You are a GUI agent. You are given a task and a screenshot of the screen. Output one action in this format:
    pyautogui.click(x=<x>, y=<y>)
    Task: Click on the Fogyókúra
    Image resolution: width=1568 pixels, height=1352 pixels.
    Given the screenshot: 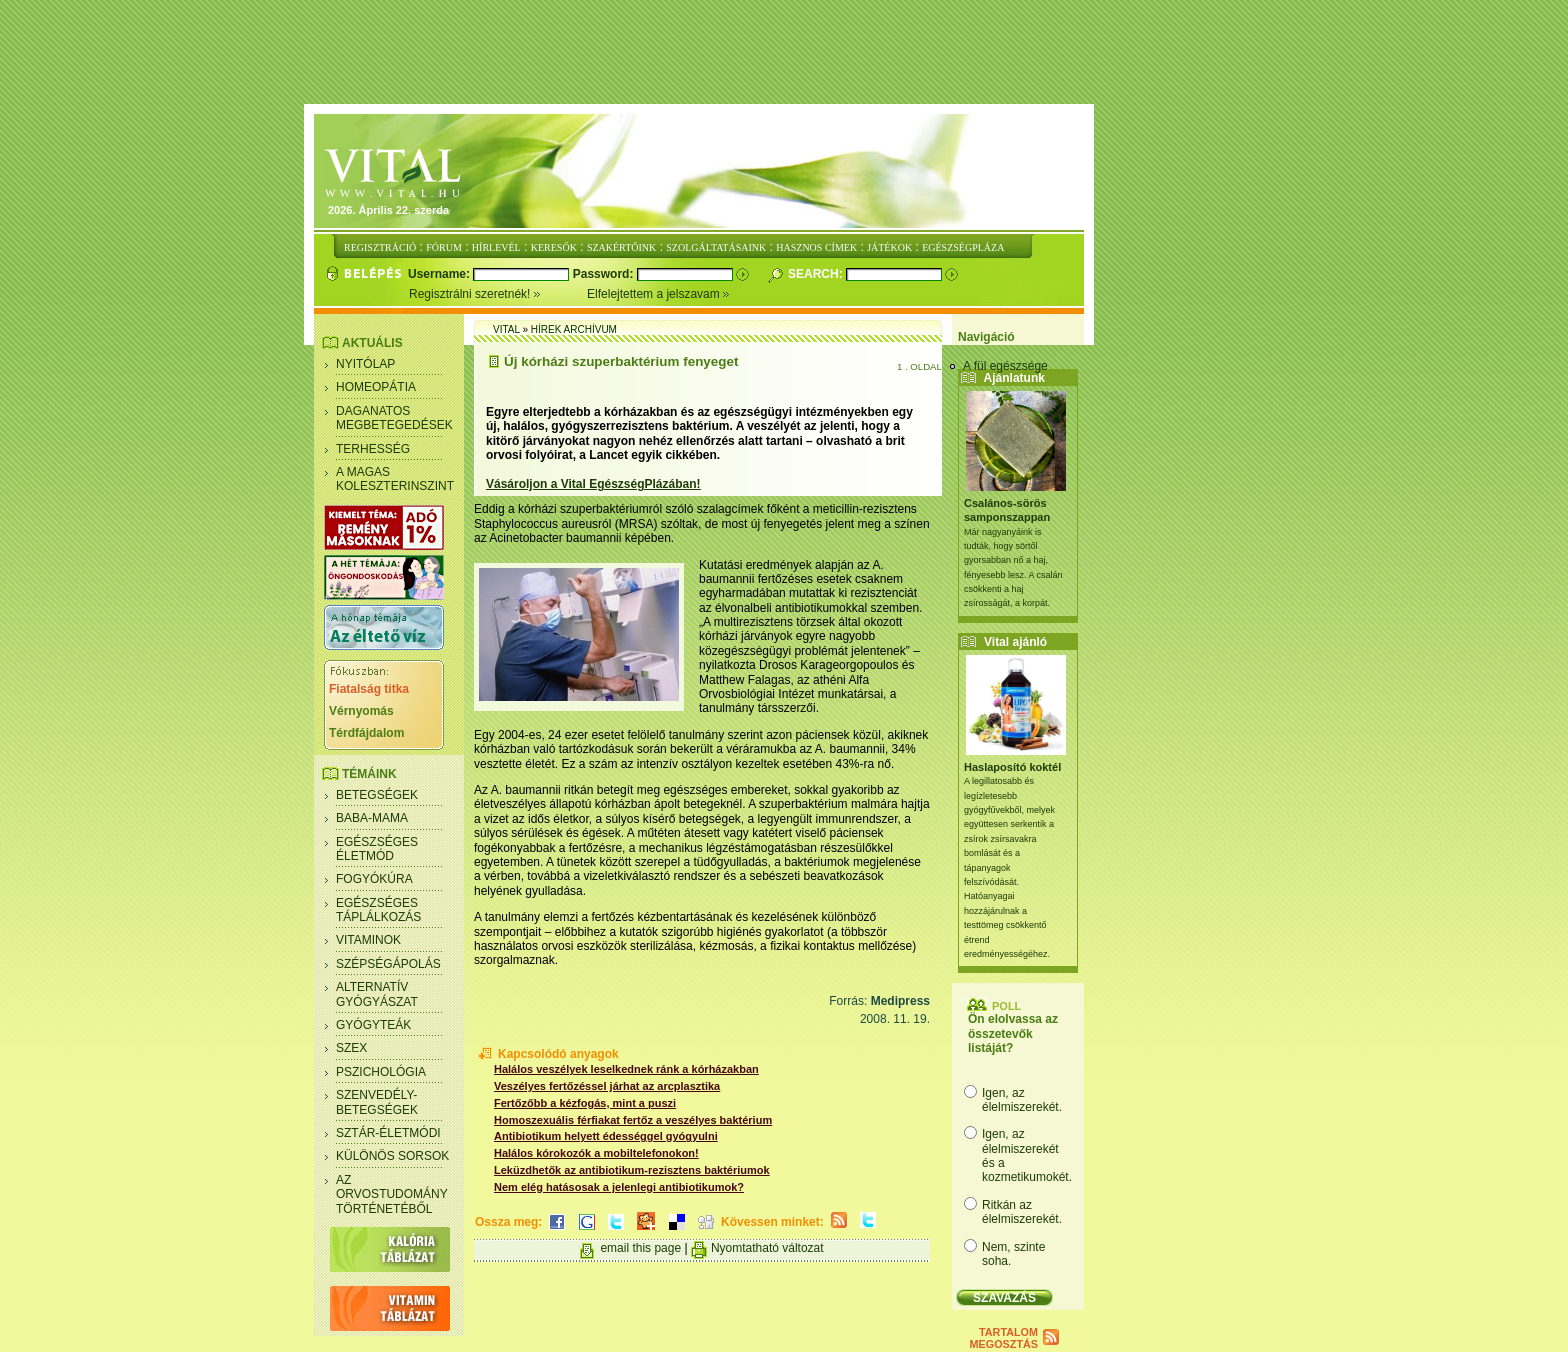 What is the action you would take?
    pyautogui.click(x=374, y=879)
    